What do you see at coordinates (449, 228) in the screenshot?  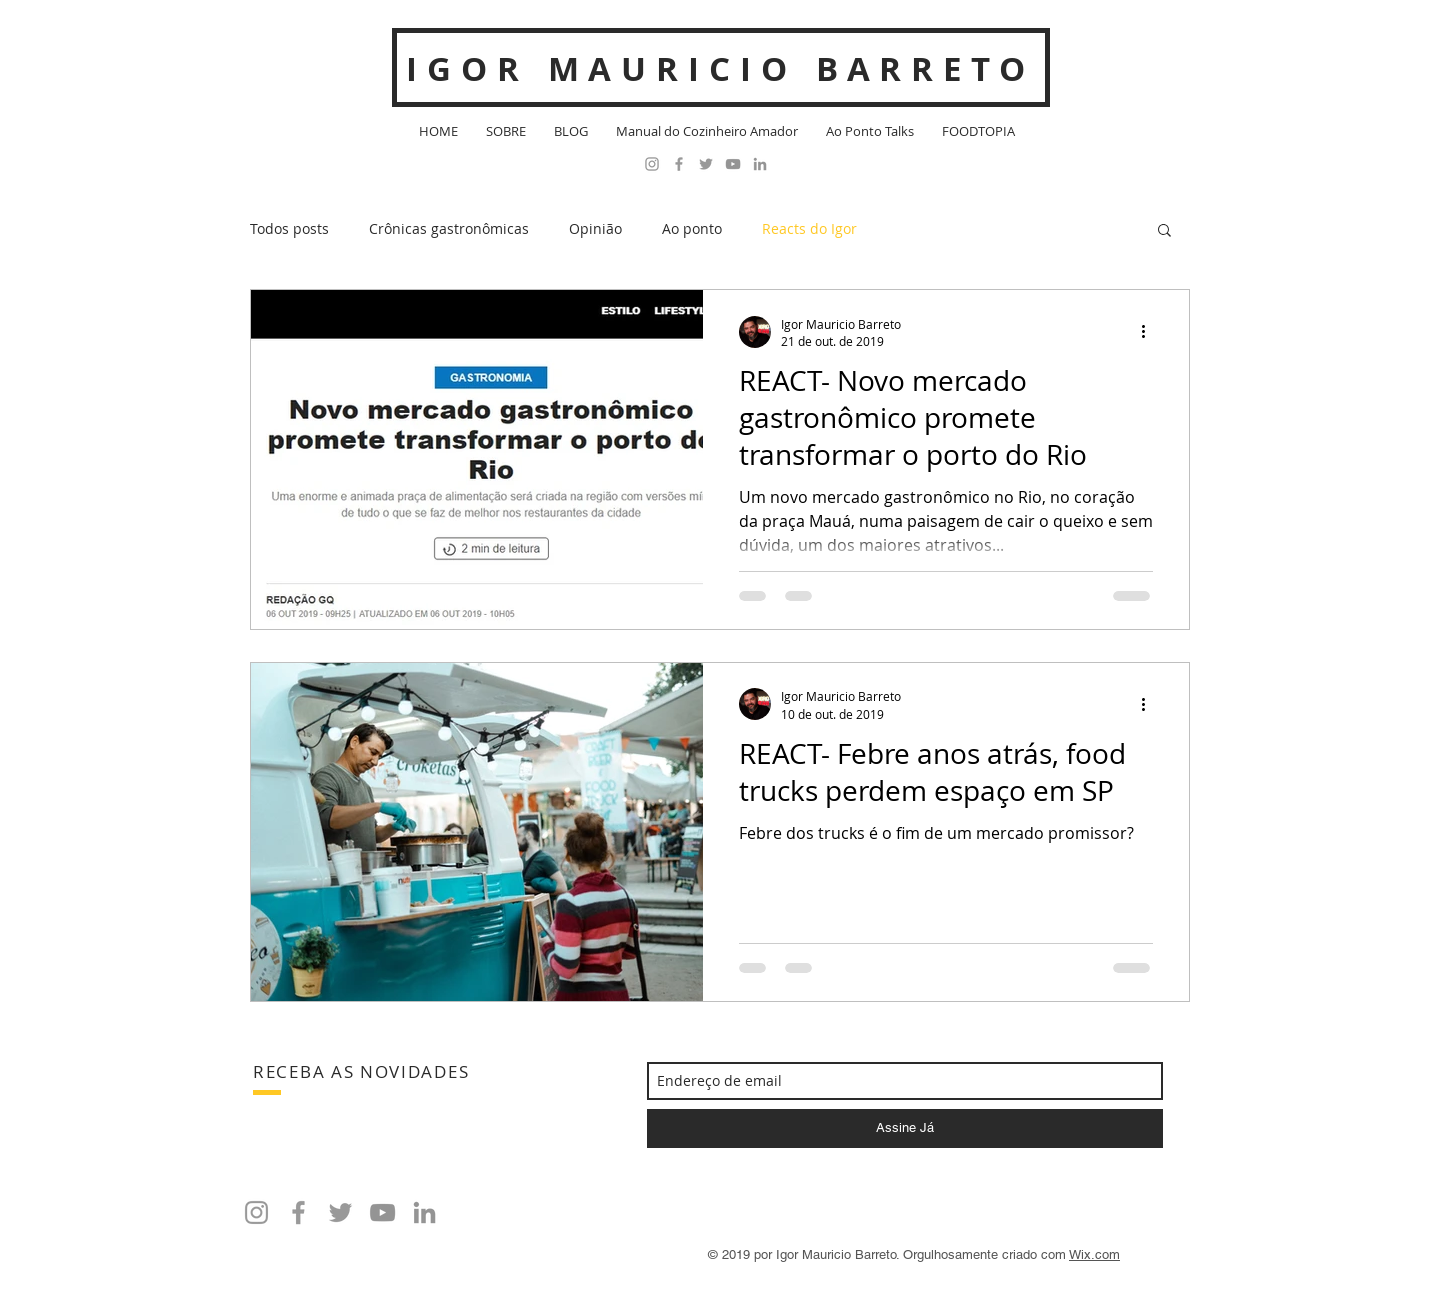 I see `Crônicas gastronômicas` at bounding box center [449, 228].